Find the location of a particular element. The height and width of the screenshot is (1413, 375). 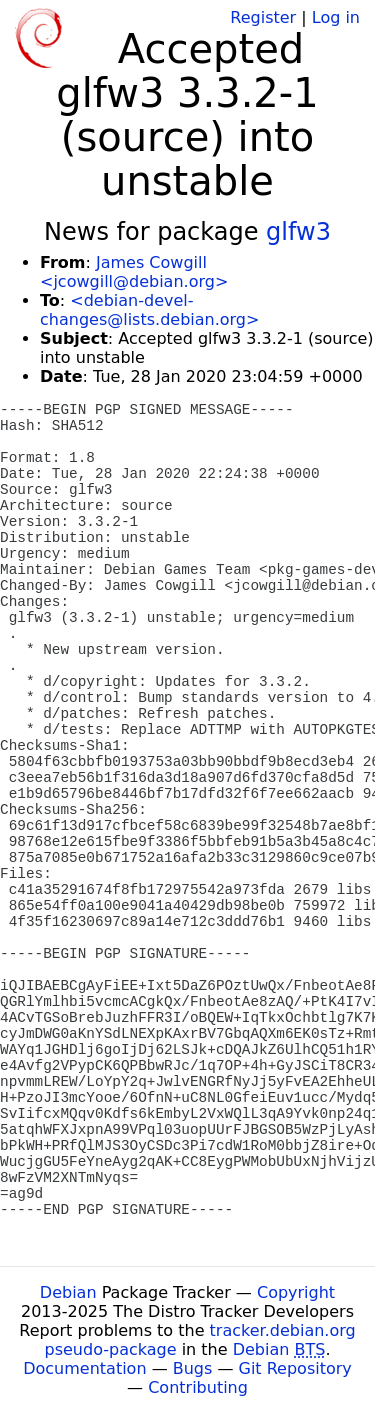

Git Repository is located at coordinates (295, 1368).